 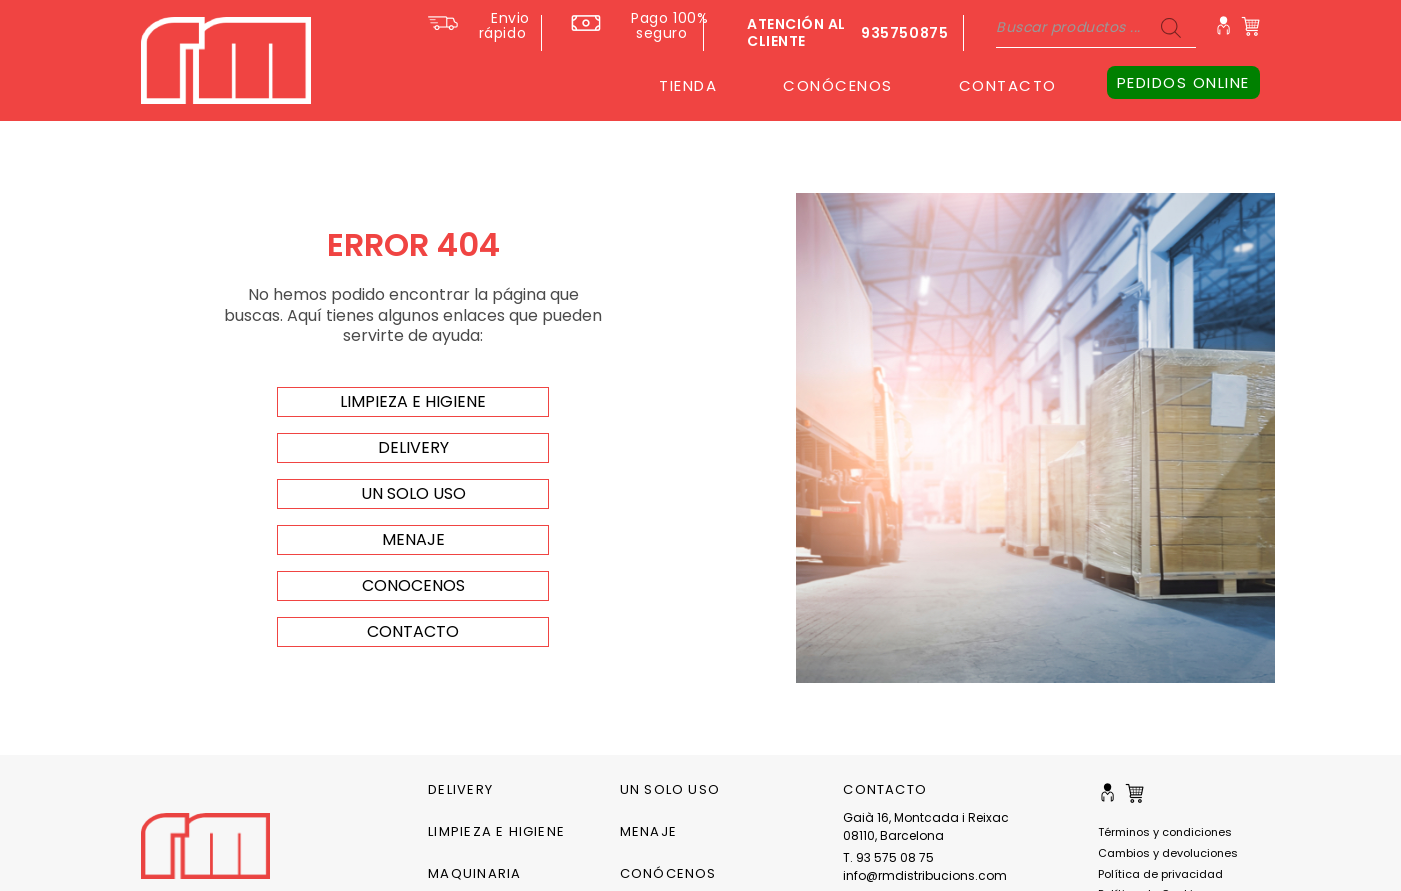 I want to click on PEDIDOS ONLINE, so click(x=1183, y=82).